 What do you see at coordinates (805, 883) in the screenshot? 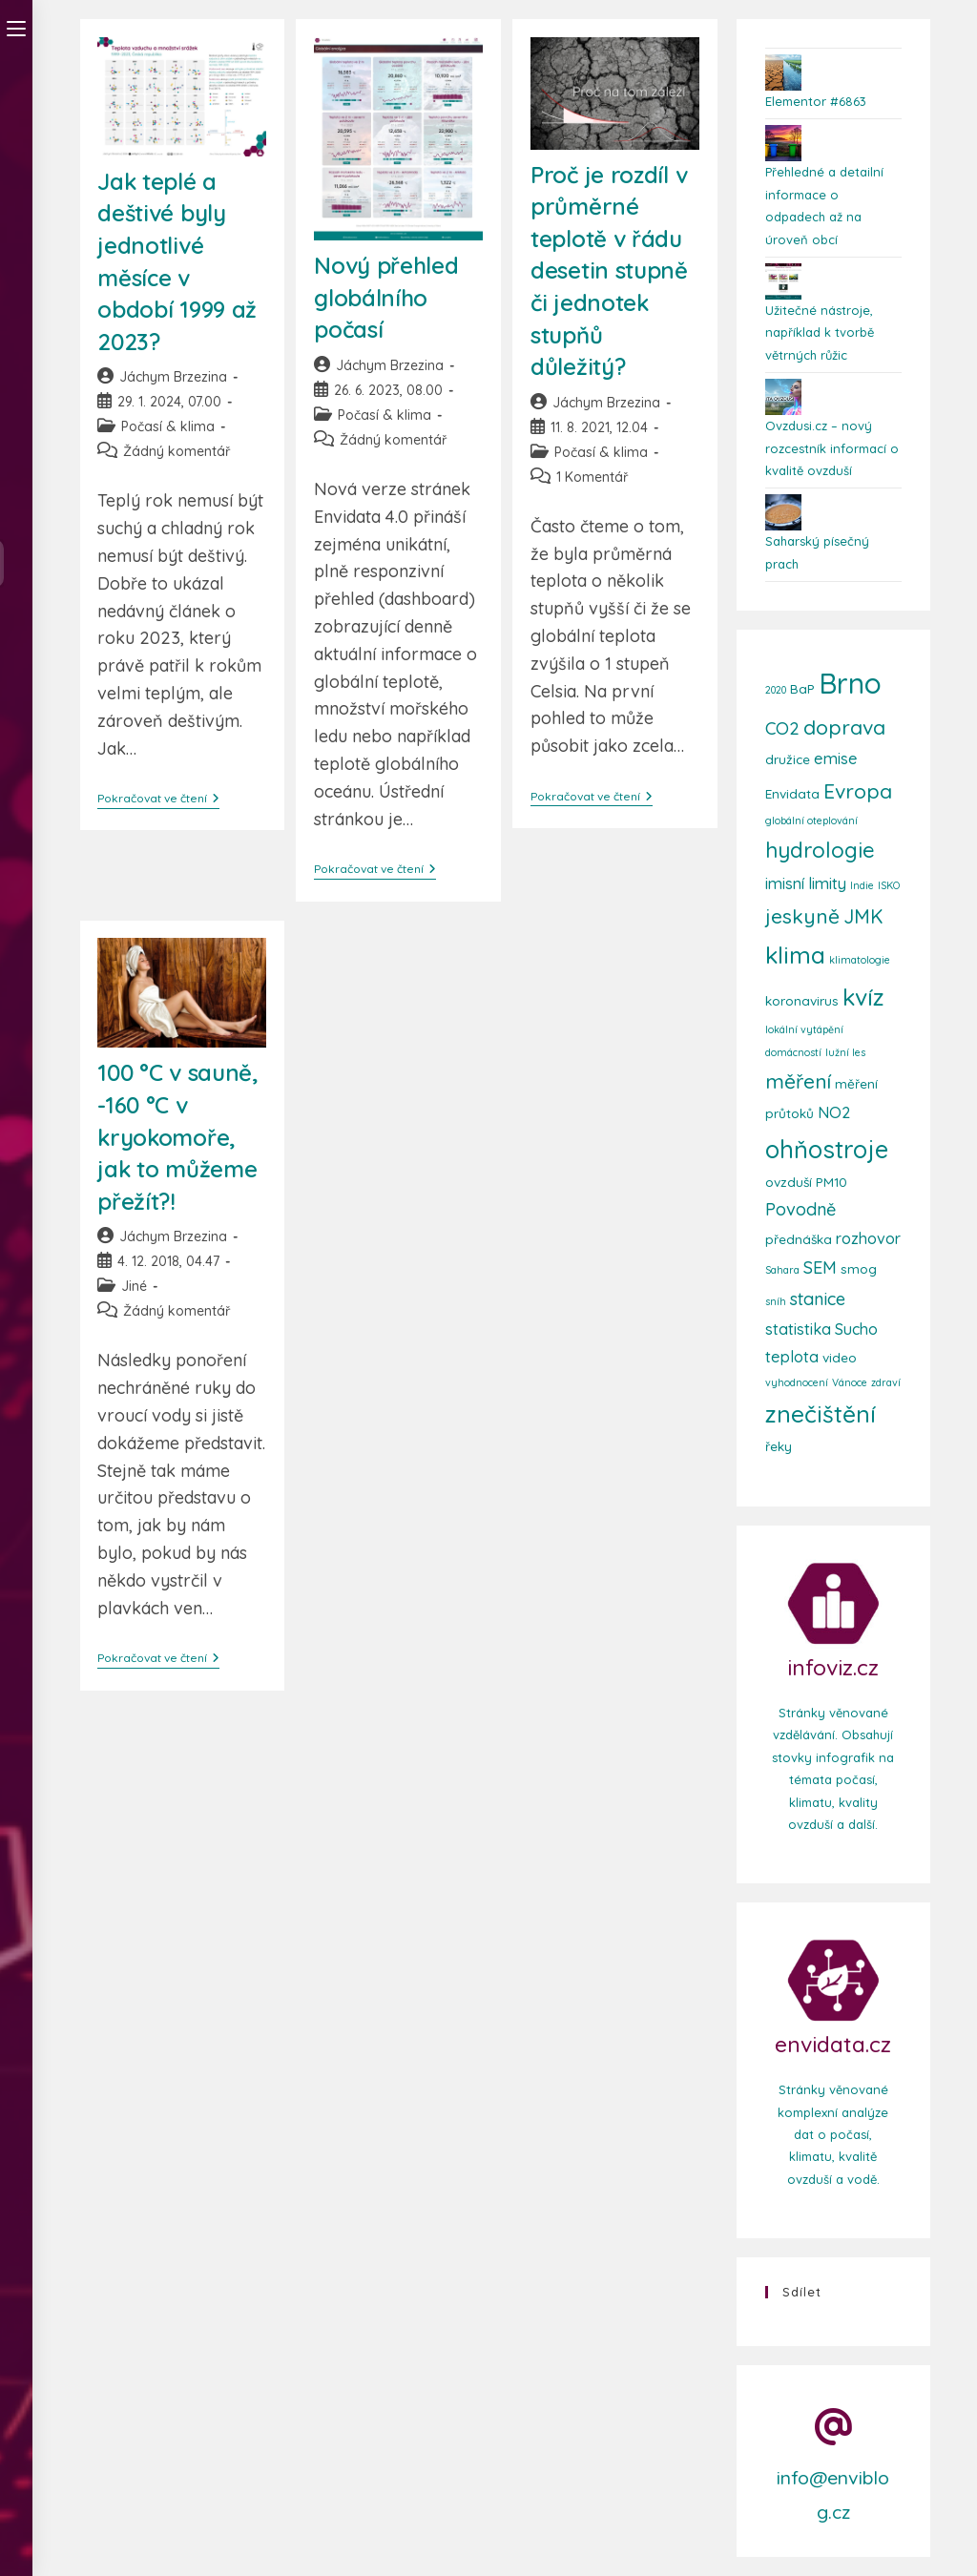
I see `imisní limity [imisní limity (4 položky)]` at bounding box center [805, 883].